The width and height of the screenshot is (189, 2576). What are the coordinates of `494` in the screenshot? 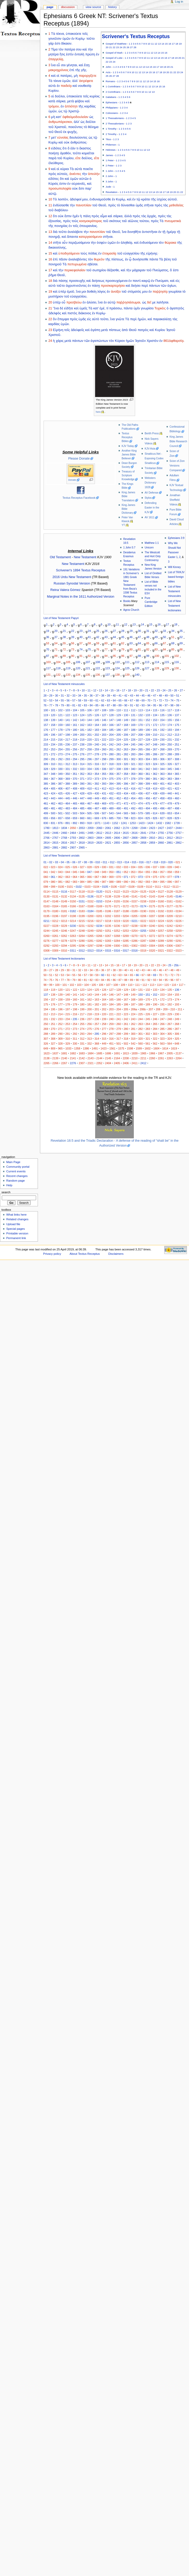 It's located at (147, 808).